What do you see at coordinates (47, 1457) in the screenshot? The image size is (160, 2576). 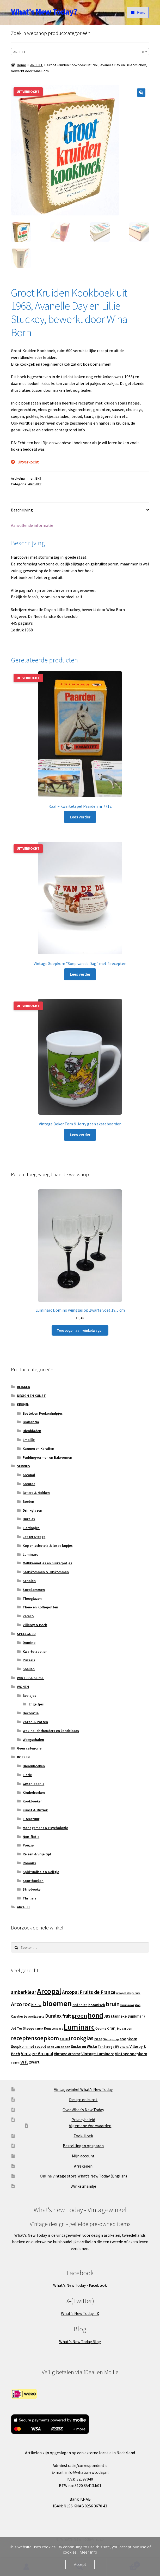 I see `Puddingvormen en Bakvormen` at bounding box center [47, 1457].